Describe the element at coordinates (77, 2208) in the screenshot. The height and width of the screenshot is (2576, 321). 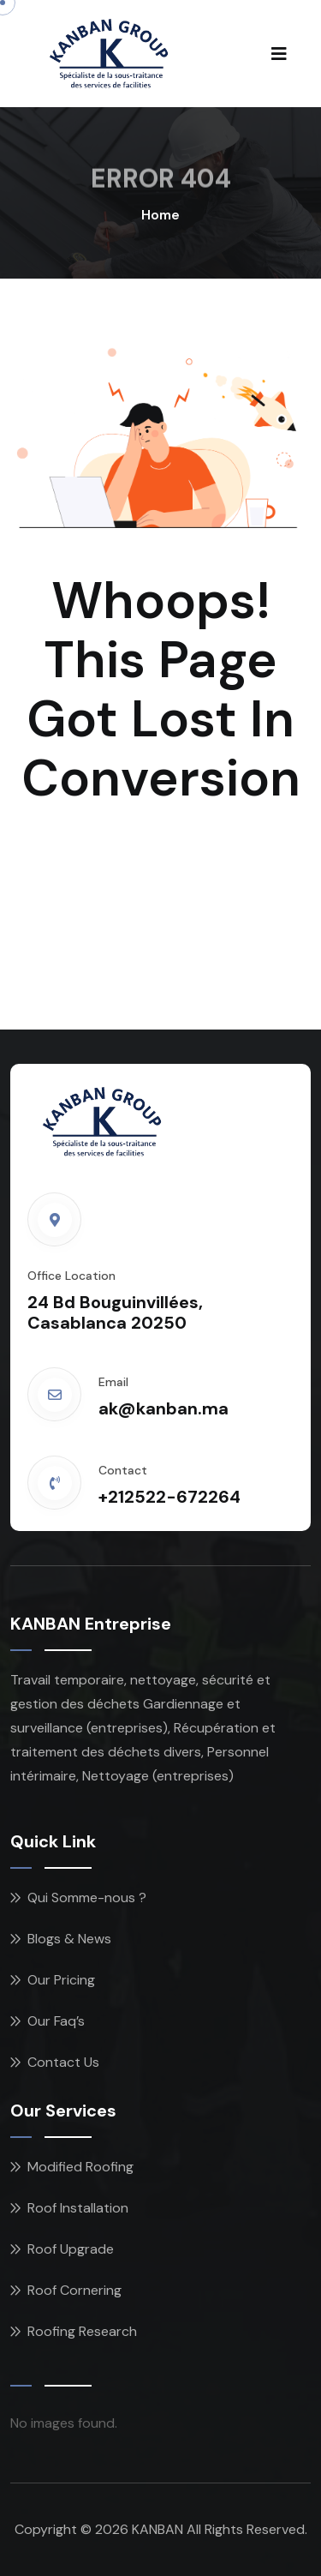
I see `Roof Installation` at that location.